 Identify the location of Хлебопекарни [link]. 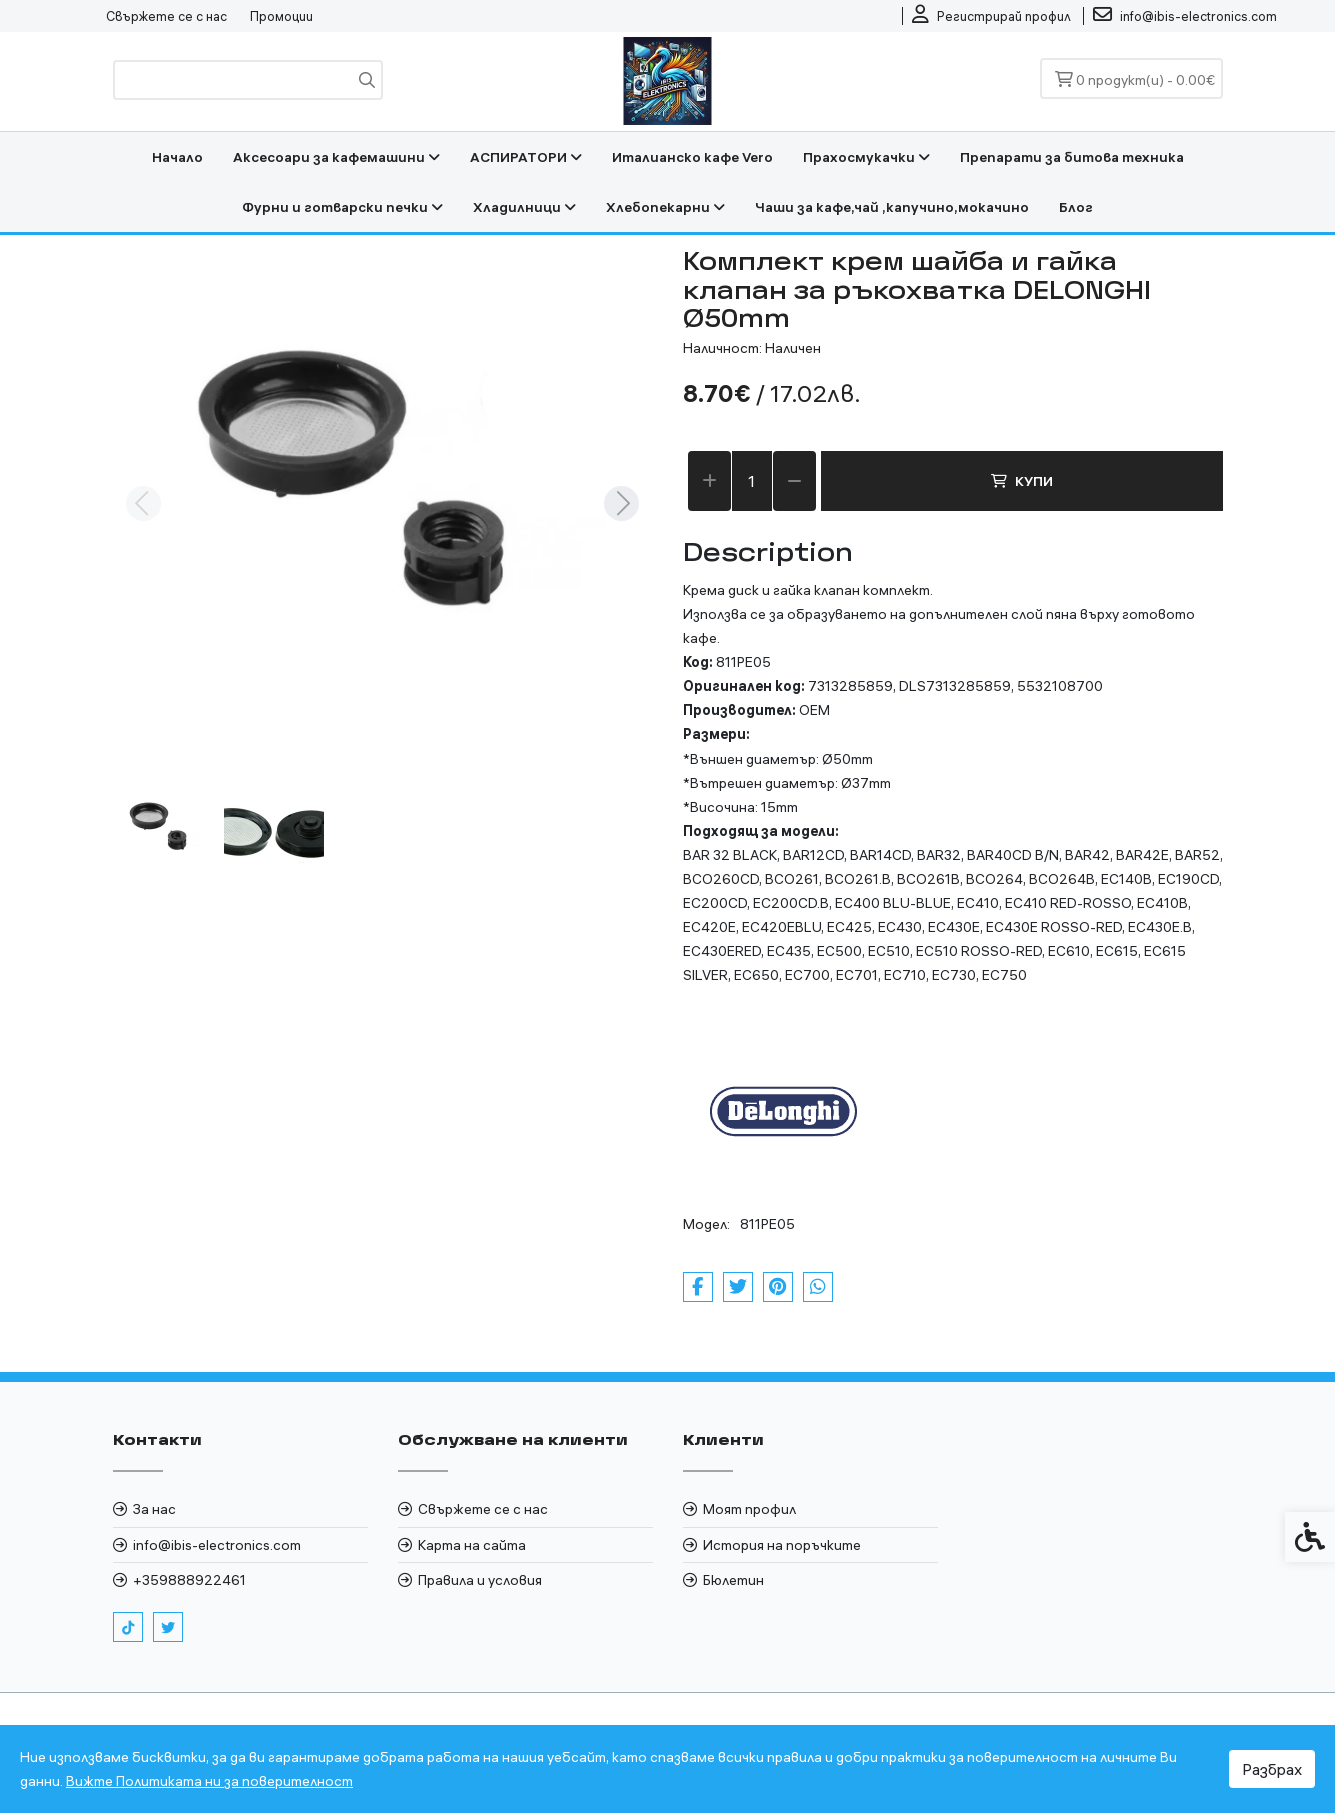
(665, 207).